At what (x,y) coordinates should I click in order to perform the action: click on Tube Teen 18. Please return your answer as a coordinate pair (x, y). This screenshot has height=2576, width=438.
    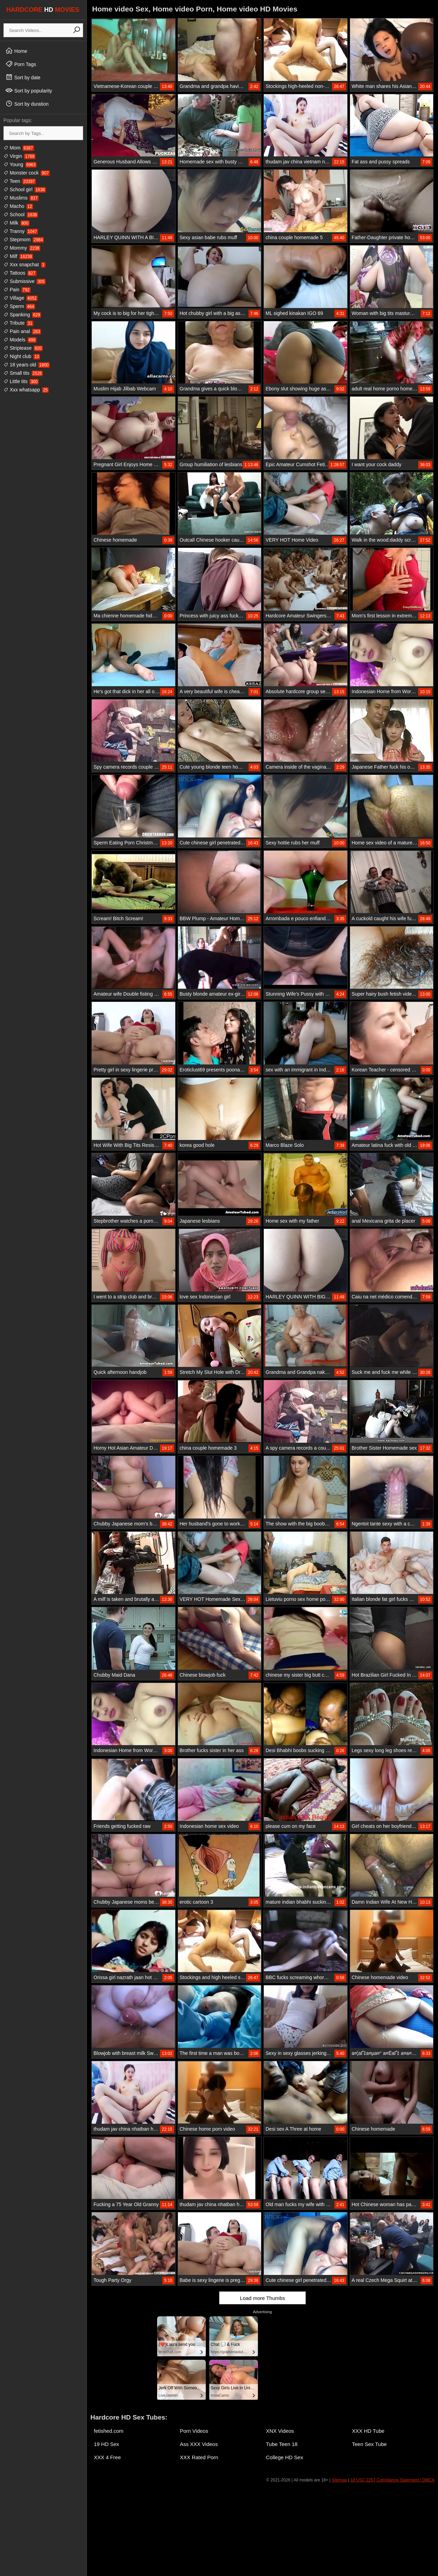
    Looking at the image, I should click on (282, 2444).